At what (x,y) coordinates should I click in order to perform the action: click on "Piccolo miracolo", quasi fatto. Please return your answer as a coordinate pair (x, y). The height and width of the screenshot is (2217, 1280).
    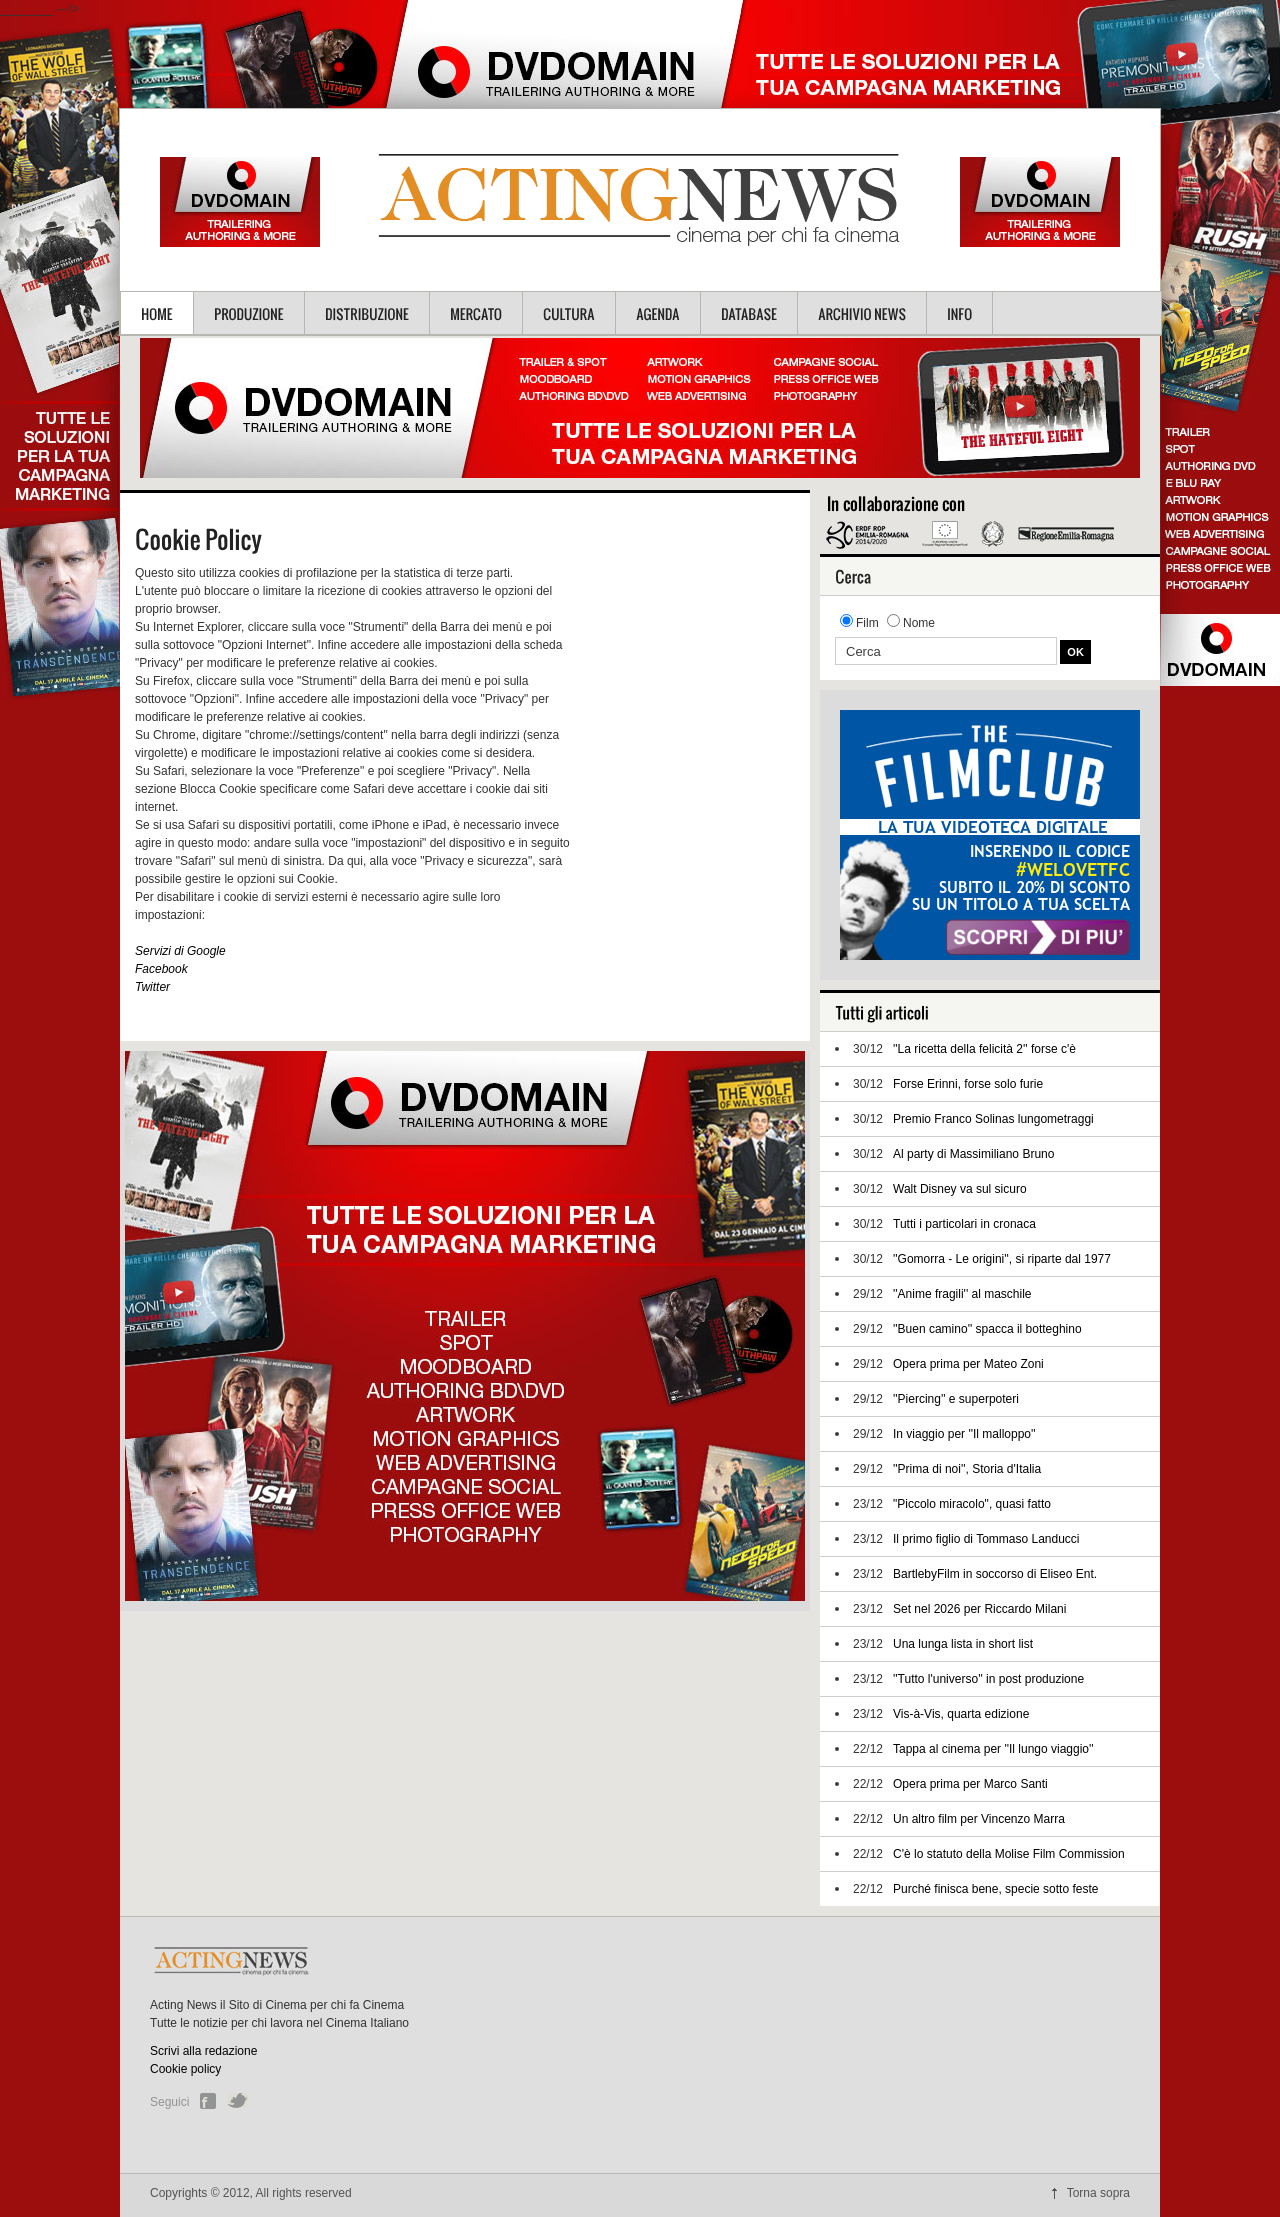
    Looking at the image, I should click on (972, 1504).